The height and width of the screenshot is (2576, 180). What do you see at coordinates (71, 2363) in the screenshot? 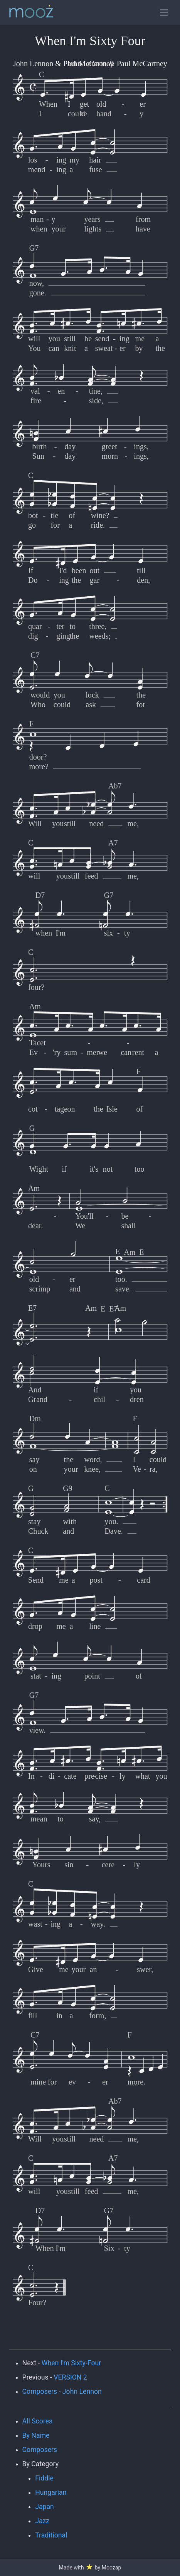
I see `When I'm Sixty-Four` at bounding box center [71, 2363].